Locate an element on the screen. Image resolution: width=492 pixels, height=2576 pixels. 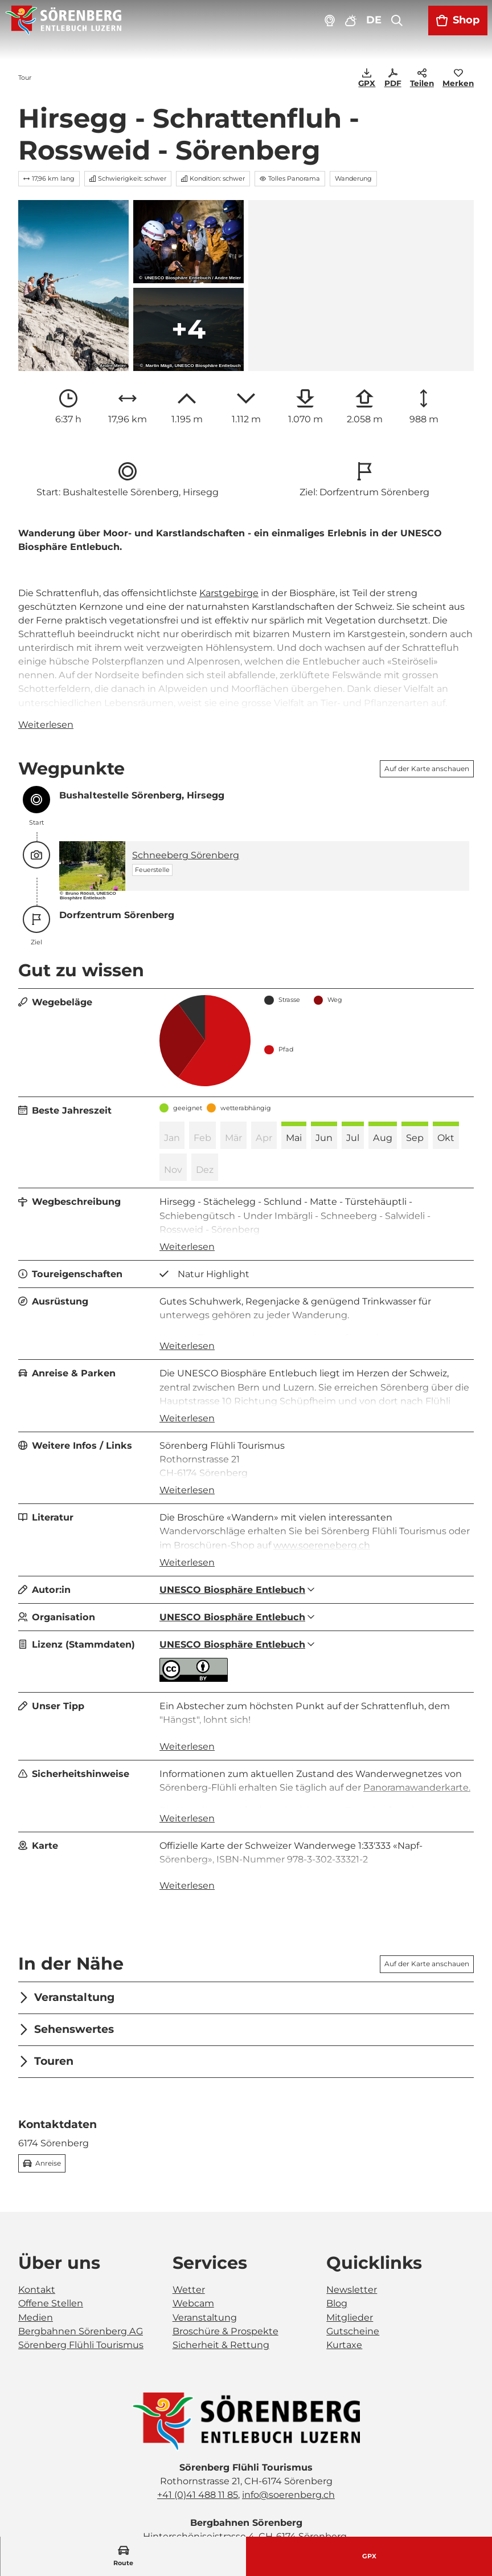
[Zurück zur Startseite] is located at coordinates (63, 20).